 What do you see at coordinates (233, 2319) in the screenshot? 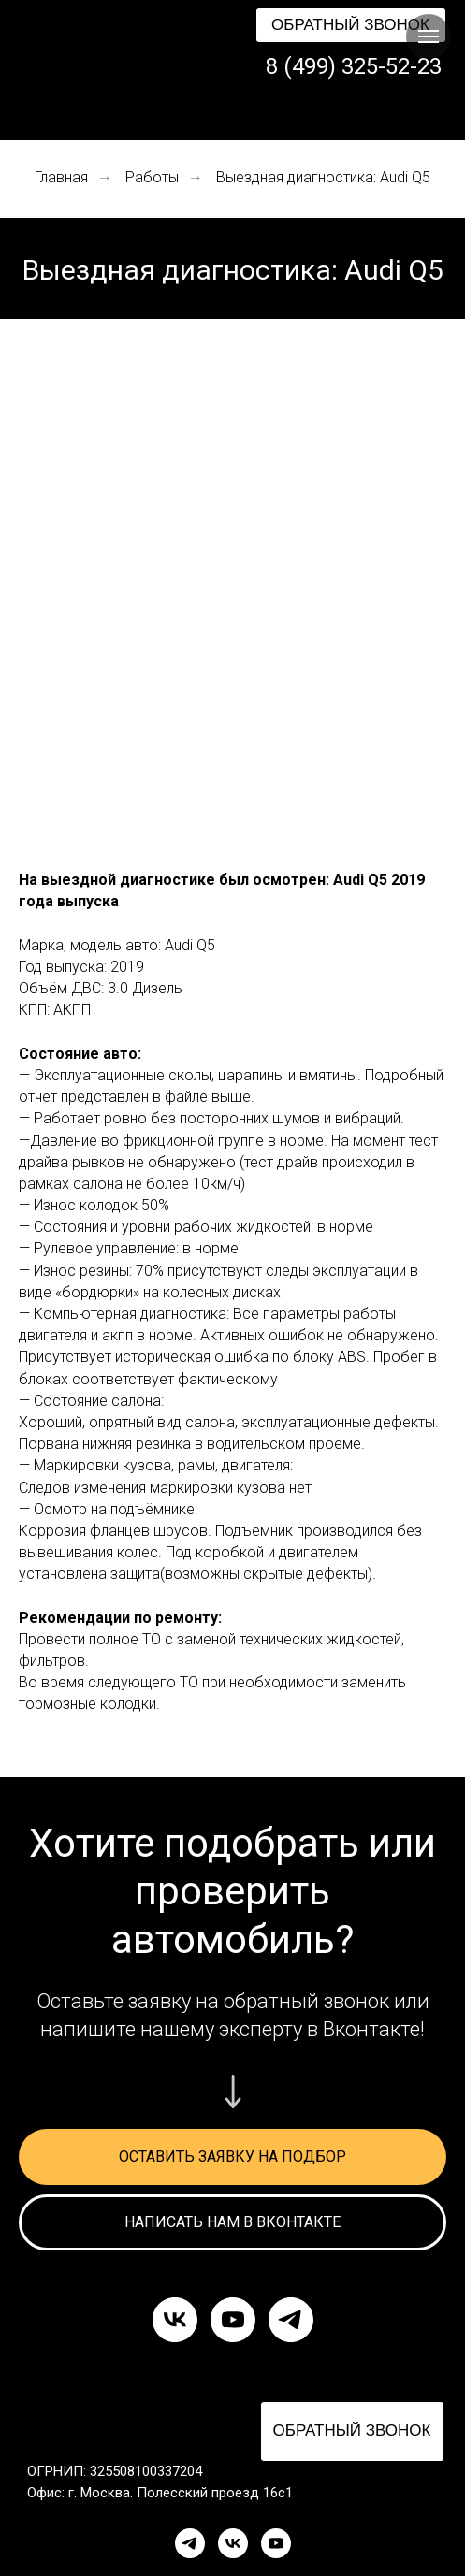
I see `[youtube]` at bounding box center [233, 2319].